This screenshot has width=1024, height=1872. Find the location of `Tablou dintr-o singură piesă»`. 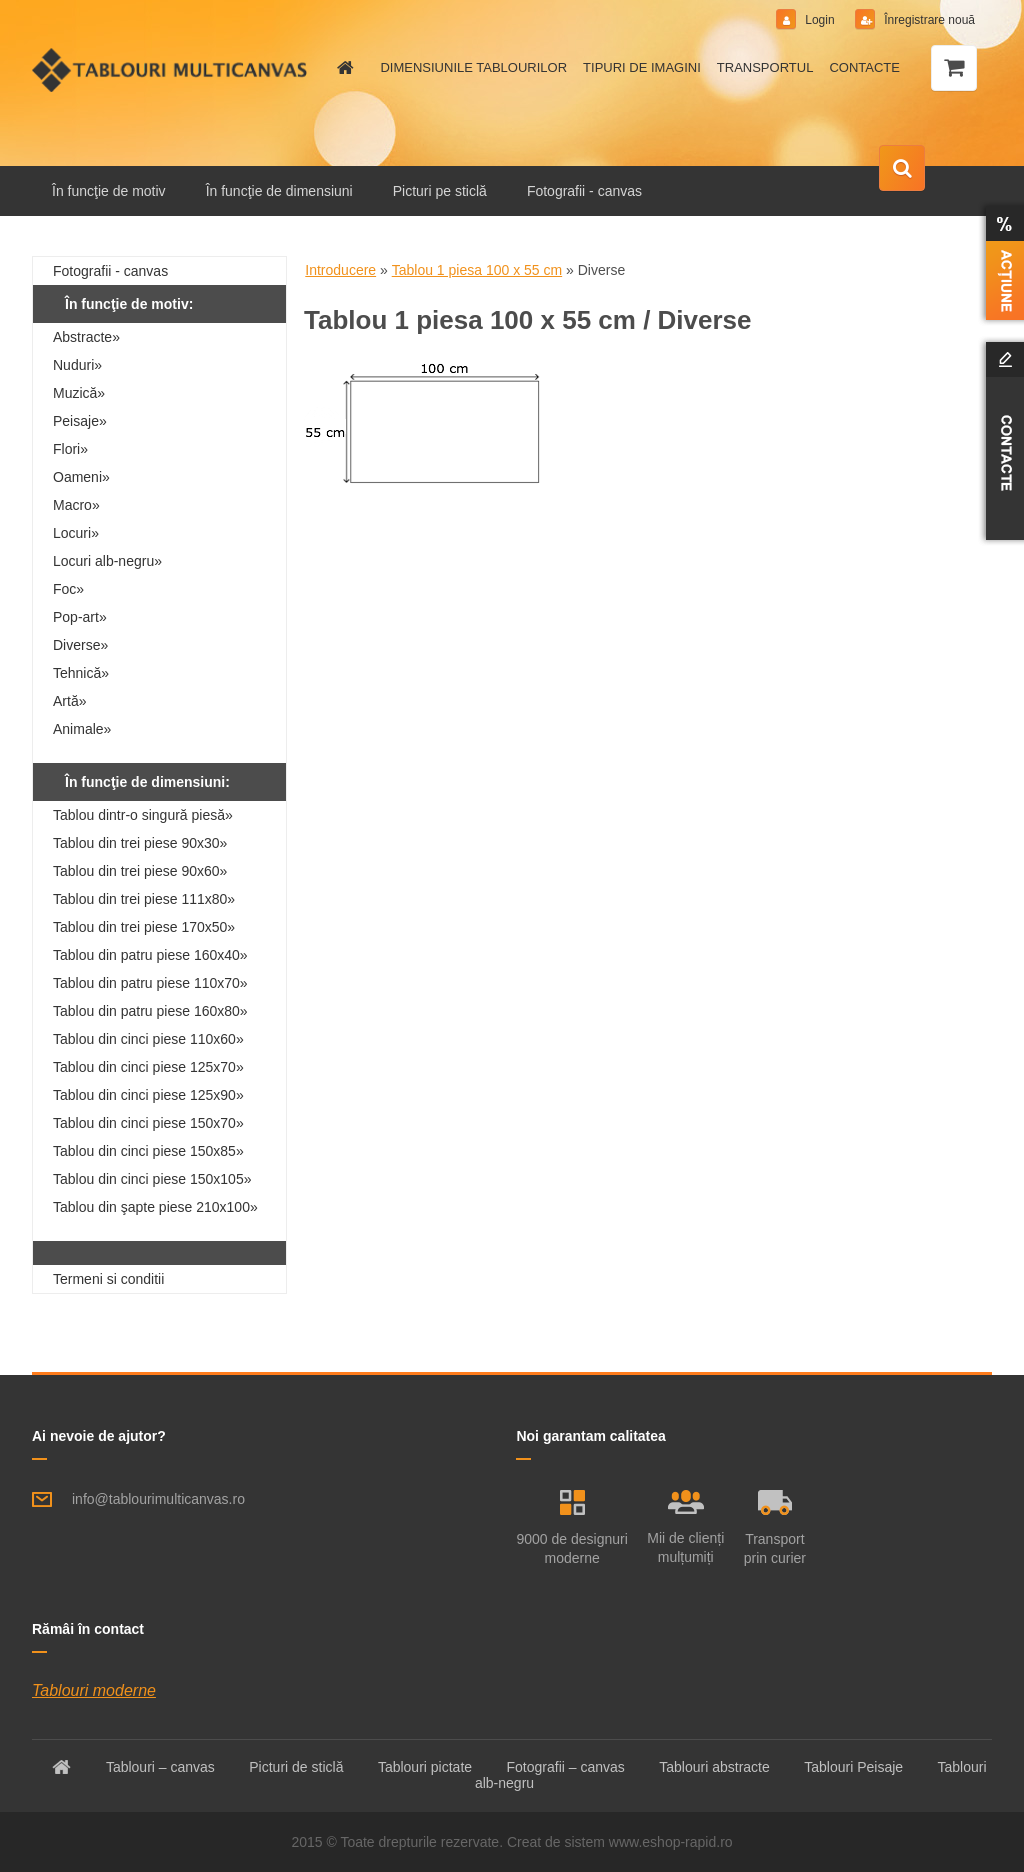

Tablou dintr-o singură piesă» is located at coordinates (143, 815).